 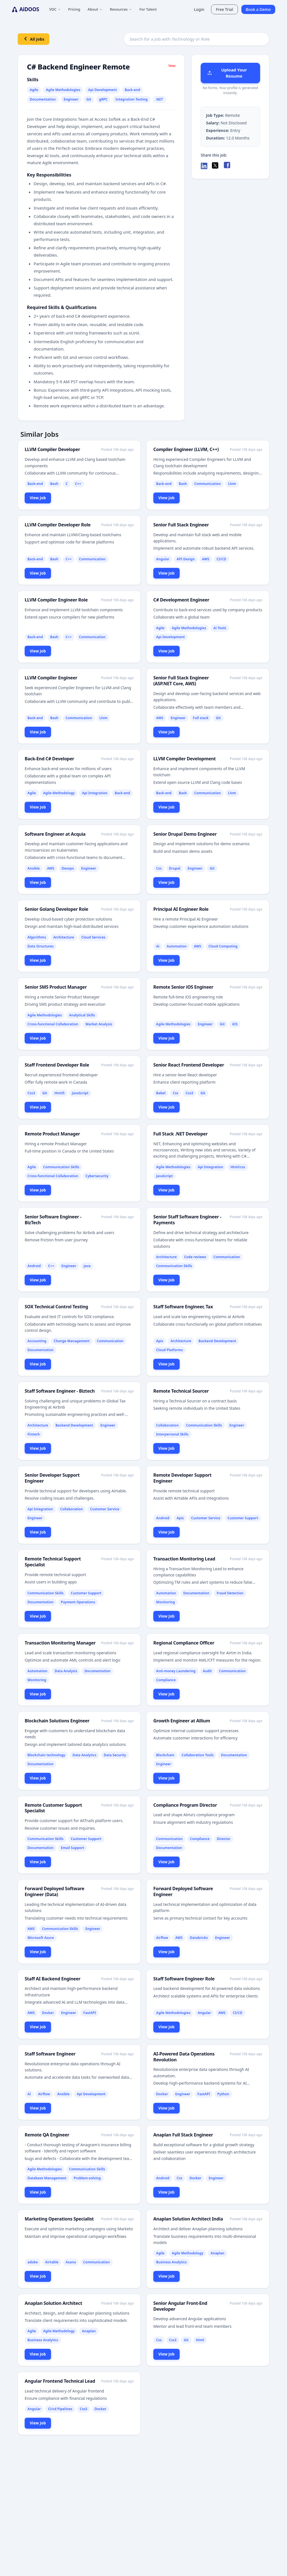 What do you see at coordinates (121, 9) in the screenshot?
I see `Resources` at bounding box center [121, 9].